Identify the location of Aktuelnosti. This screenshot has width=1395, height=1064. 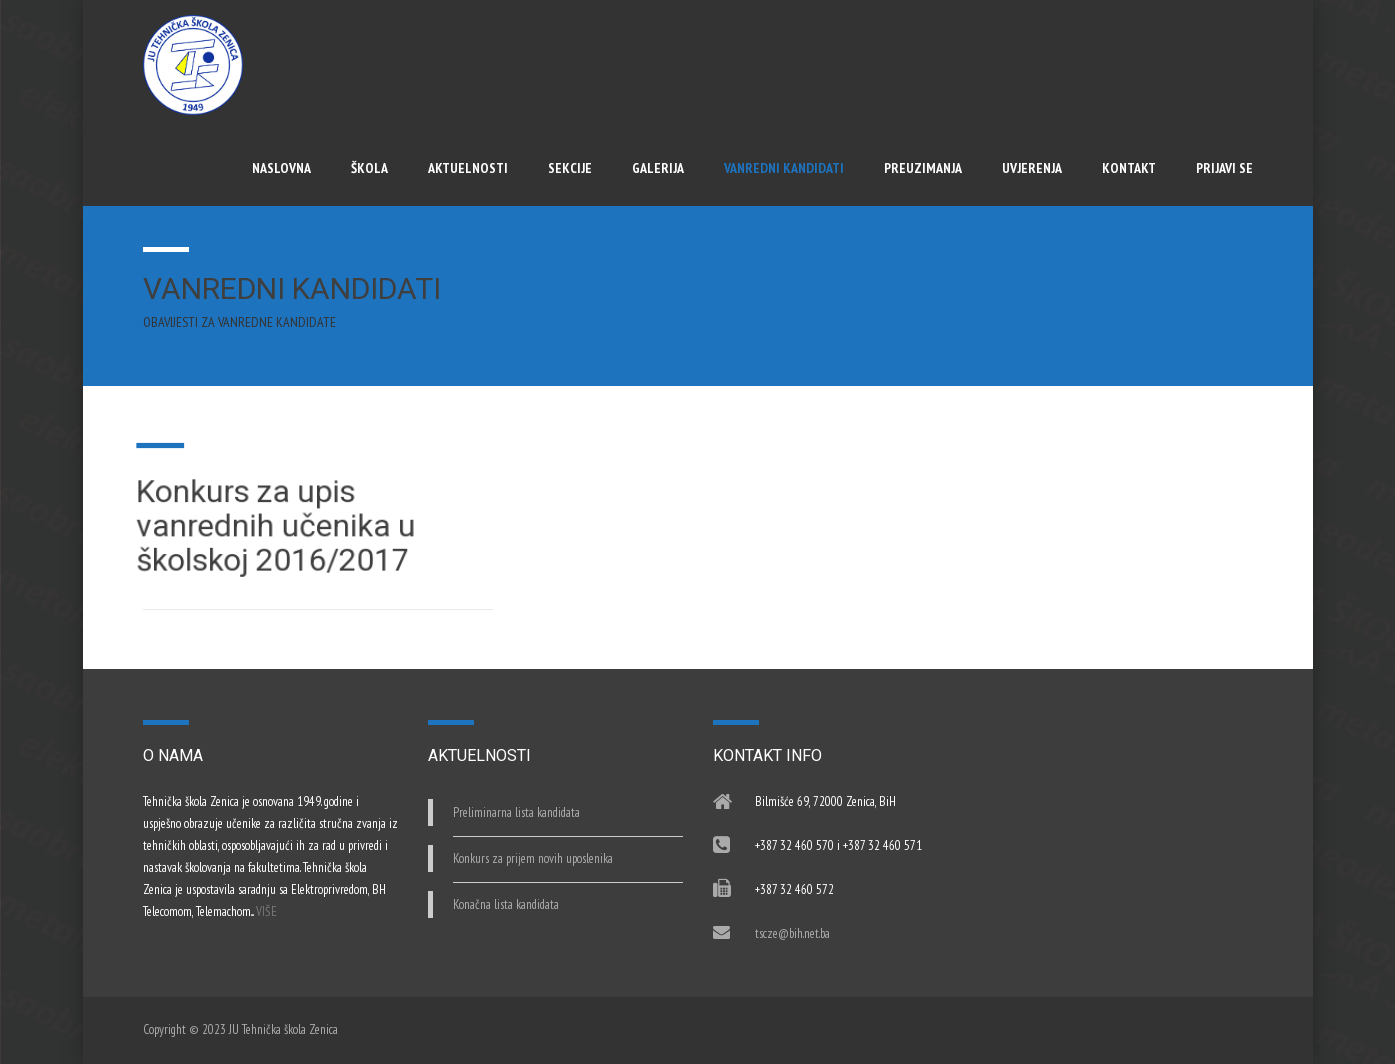
(468, 168).